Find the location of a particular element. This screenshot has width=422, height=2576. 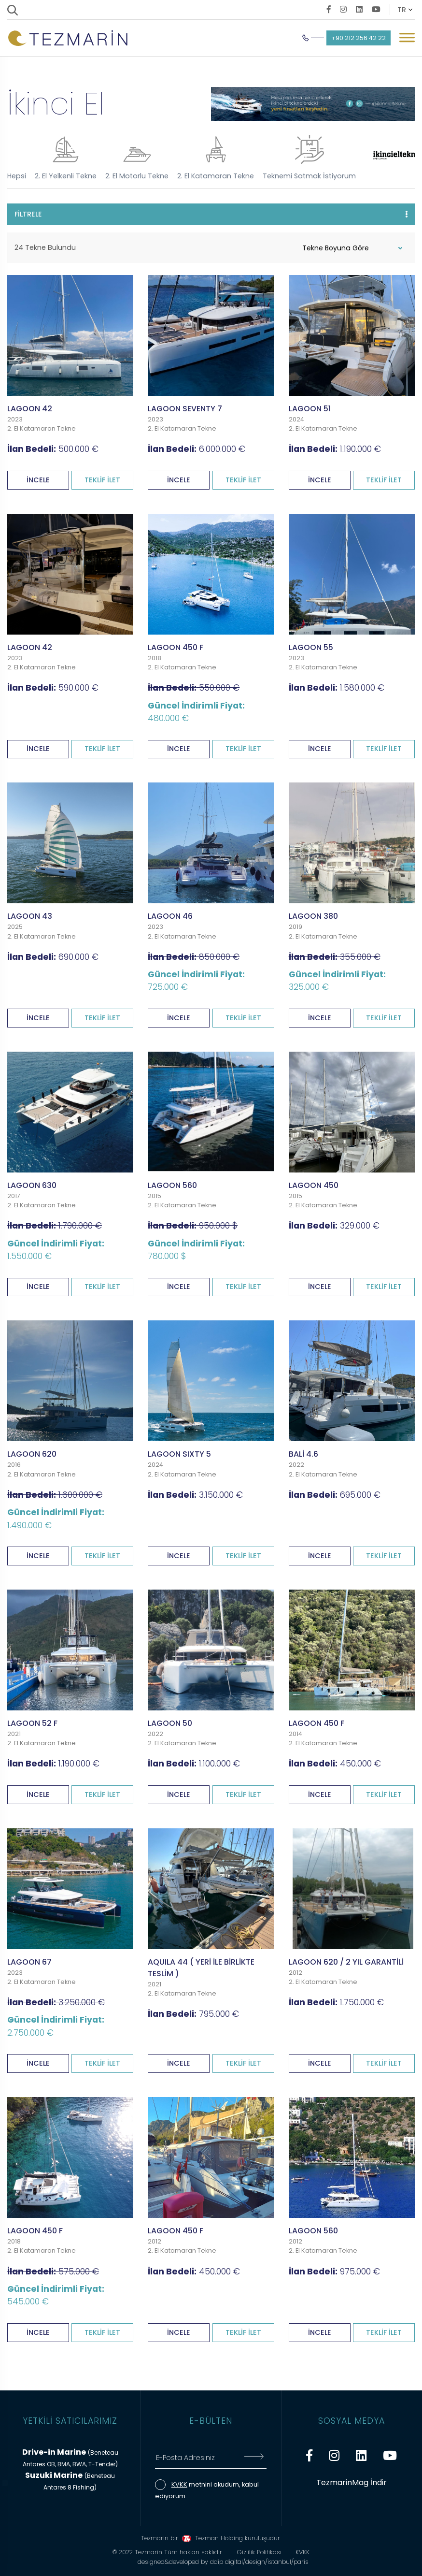

Tezmarin bir Tezman Holding kuruluşudur. is located at coordinates (211, 2536).